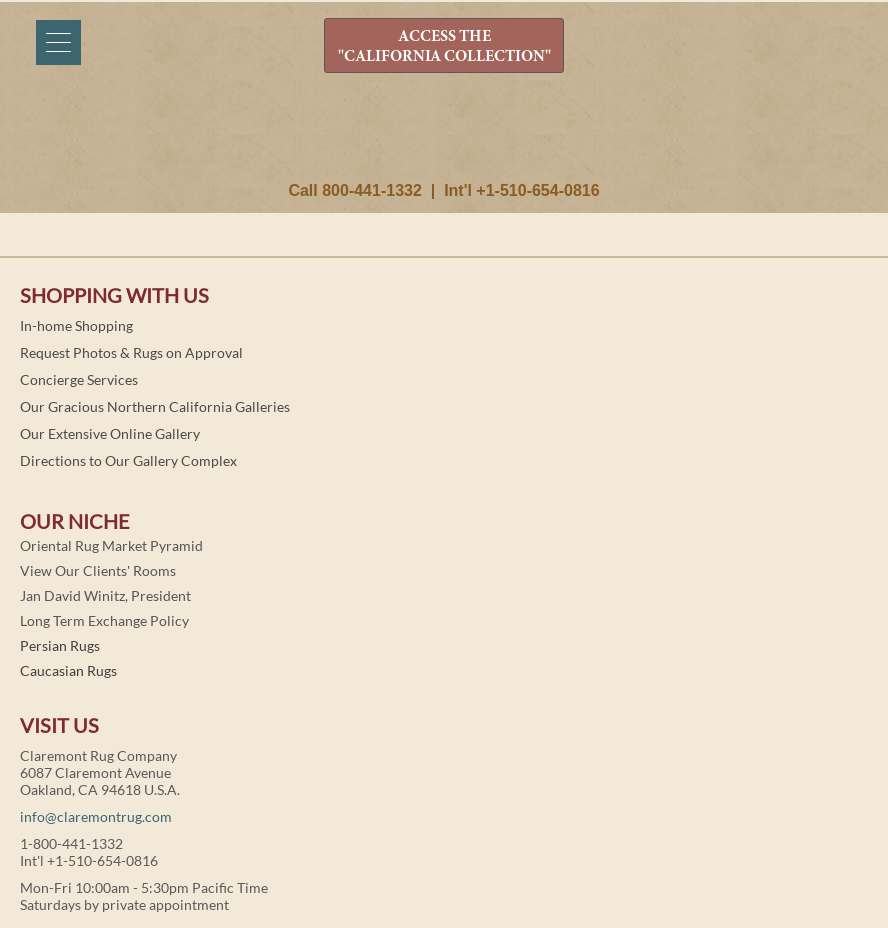  I want to click on Call 800-441-1332, so click(354, 190).